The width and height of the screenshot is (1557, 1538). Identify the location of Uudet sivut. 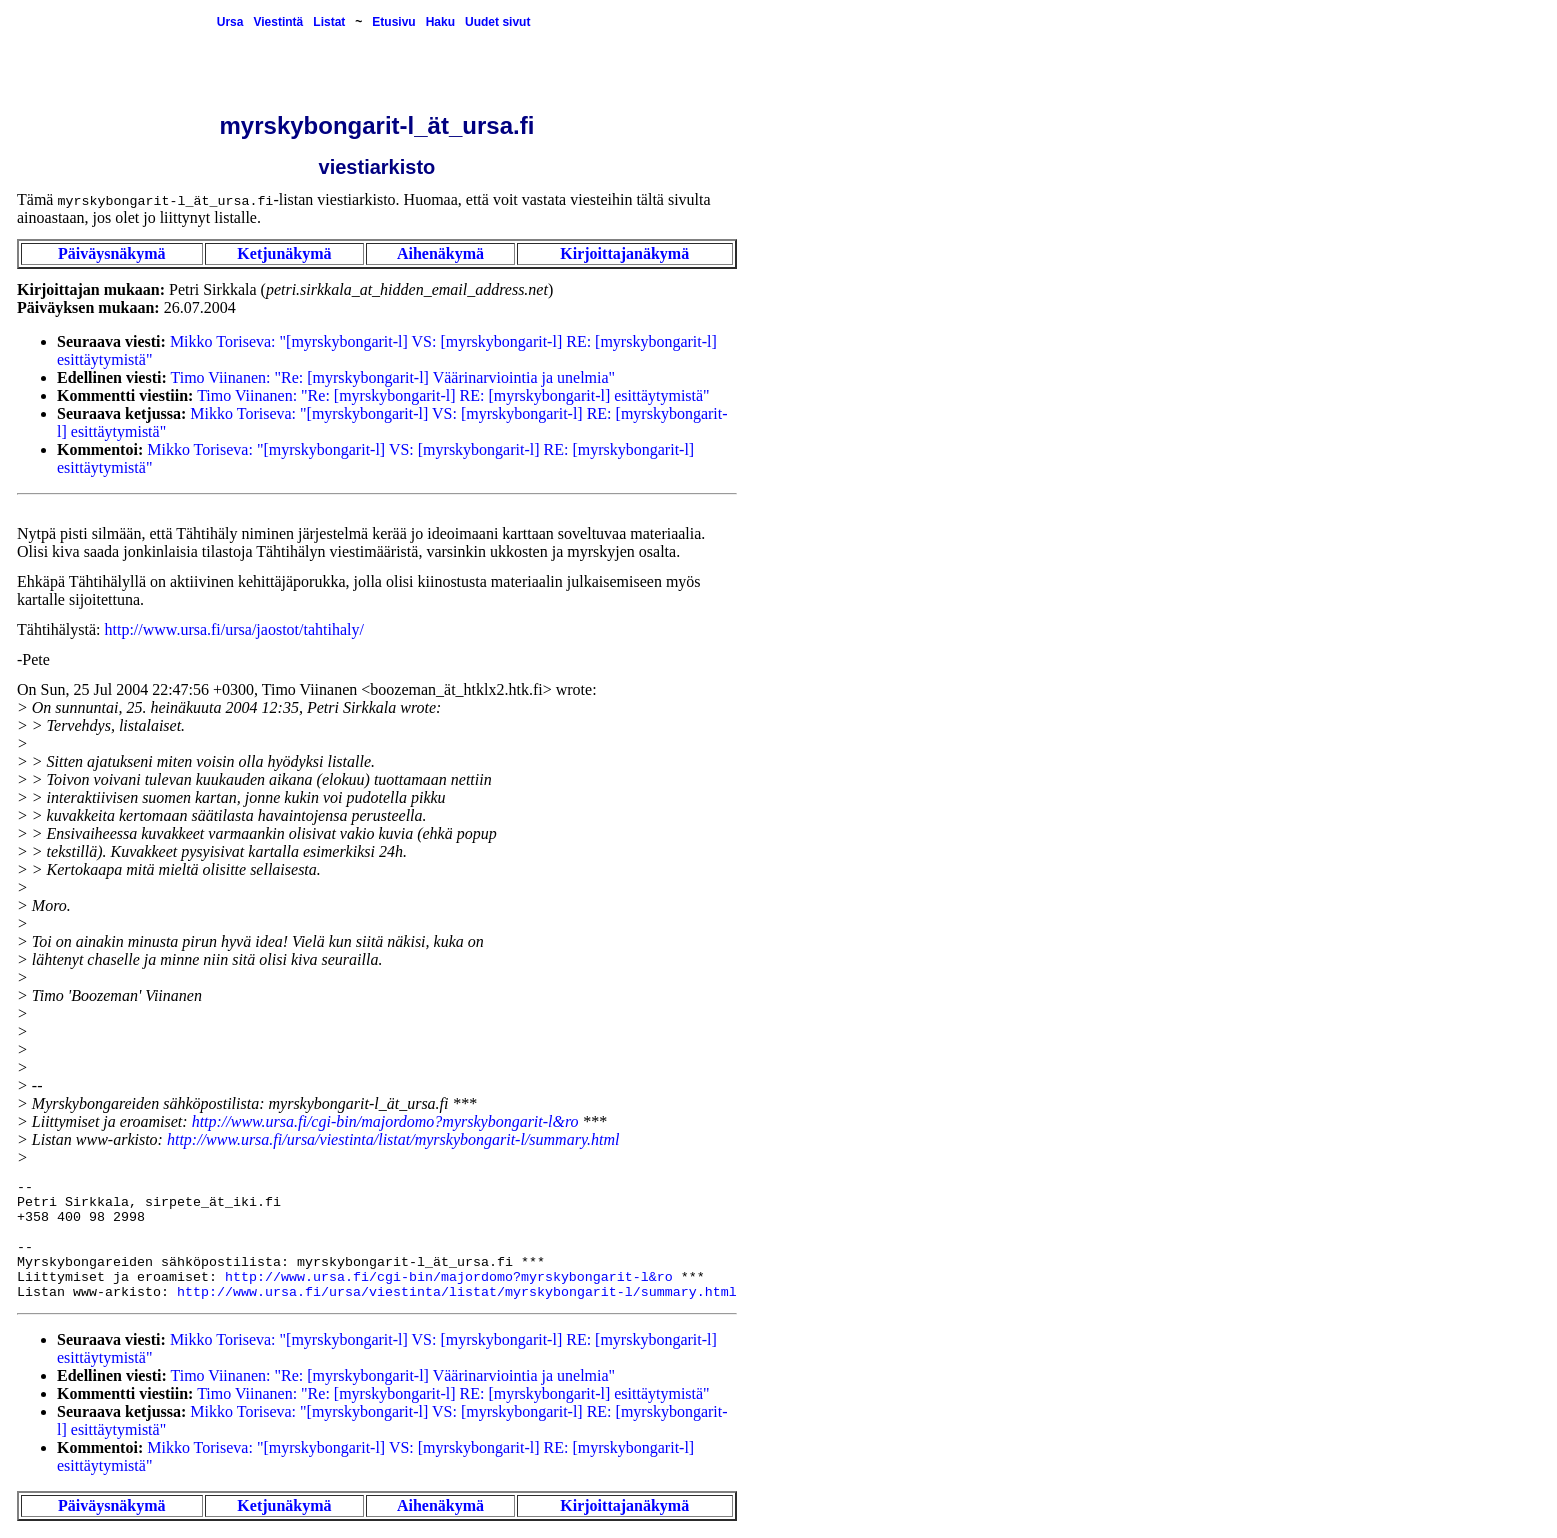
(497, 22).